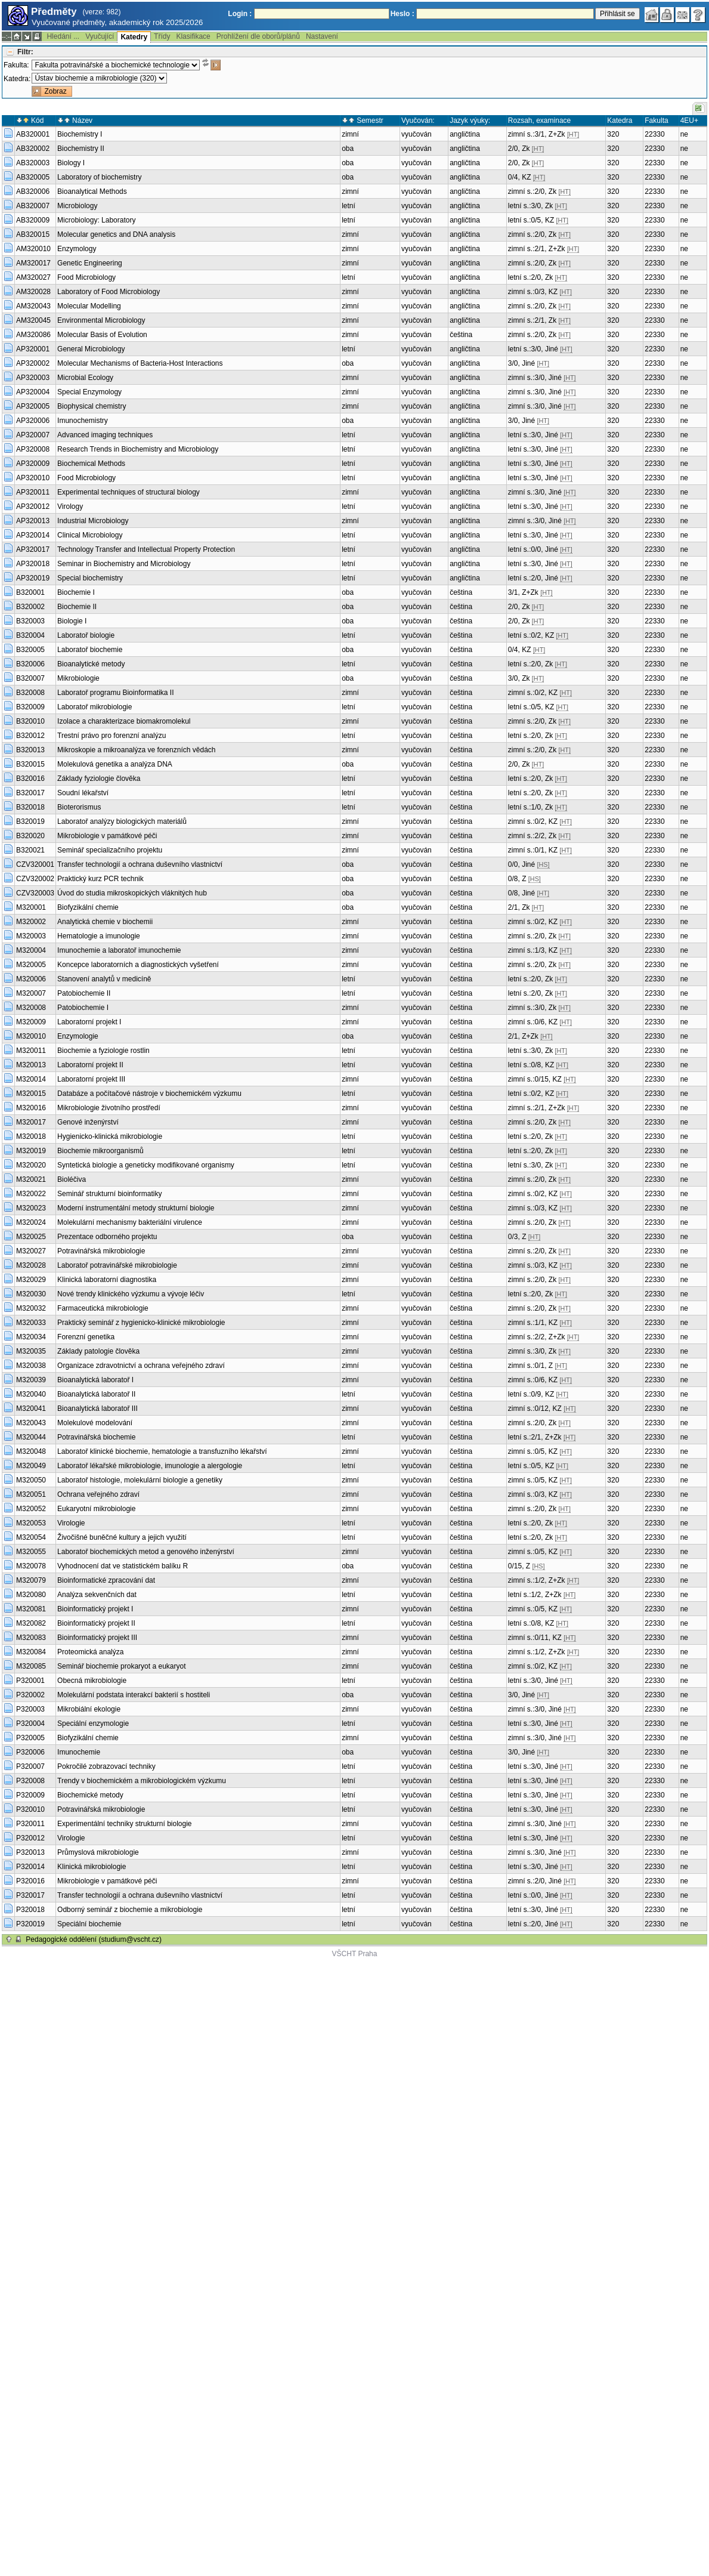 The height and width of the screenshot is (2576, 709). Describe the element at coordinates (30, 1809) in the screenshot. I see `P320010` at that location.